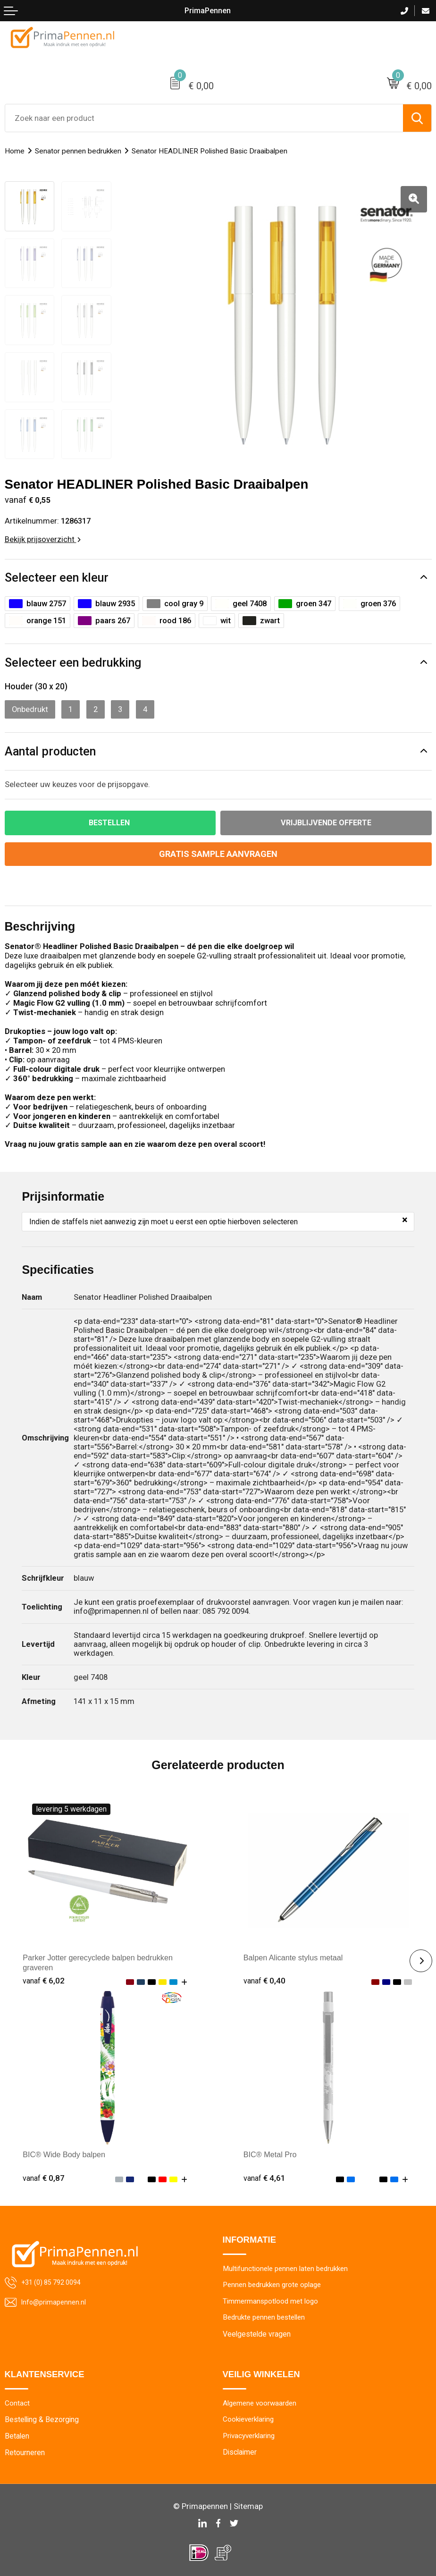 The image size is (436, 2576). Describe the element at coordinates (288, 2266) in the screenshot. I see `Multifunctionele pennen laten bedrukken` at that location.